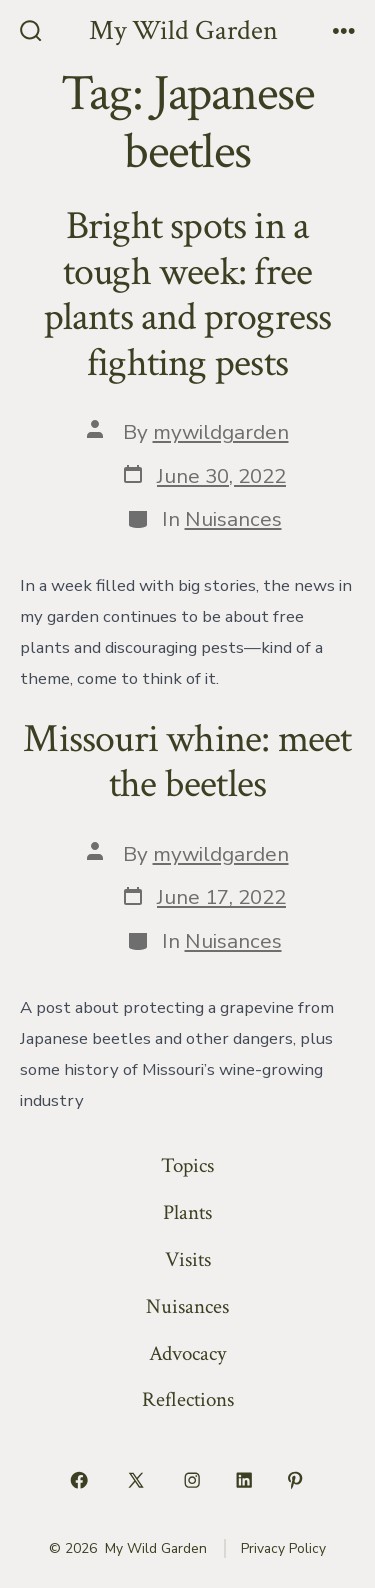 The width and height of the screenshot is (375, 1588). Describe the element at coordinates (193, 1480) in the screenshot. I see `[Open Instagram in a new tab]` at that location.